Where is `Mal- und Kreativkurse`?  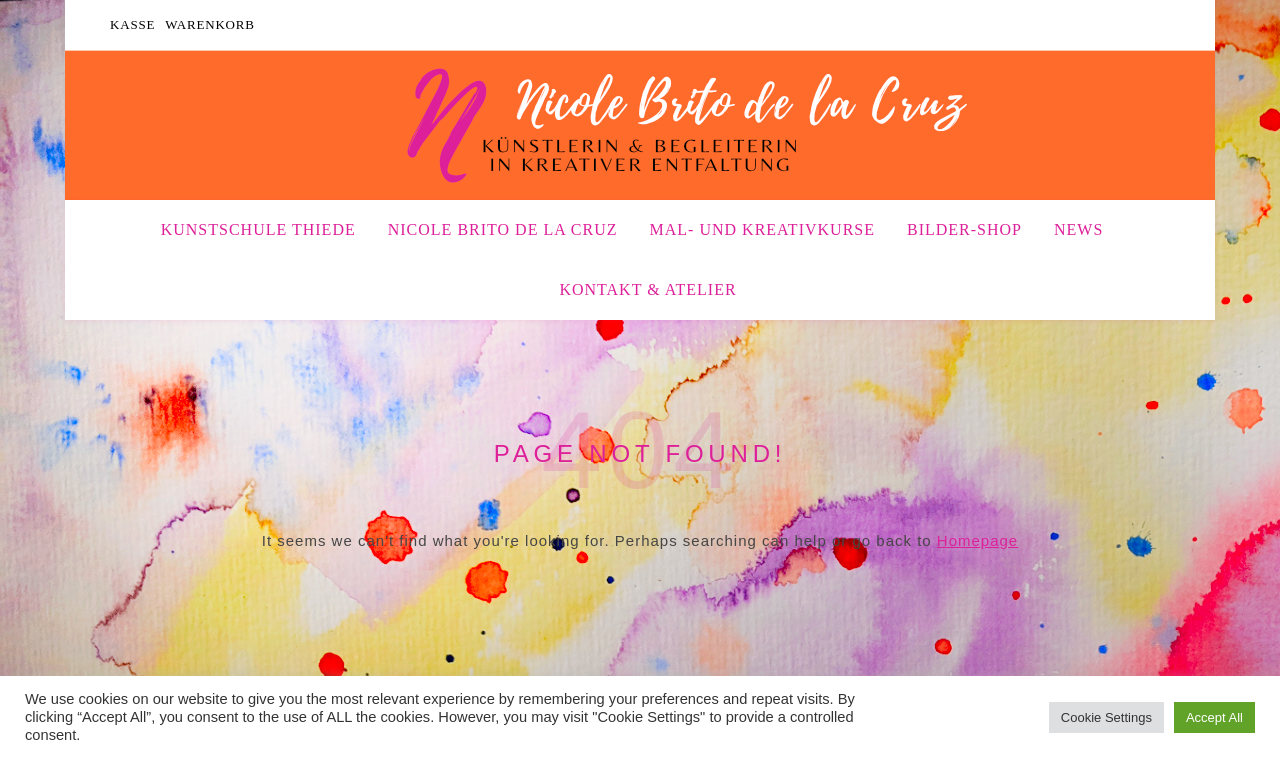
Mal- und Kreativkurse is located at coordinates (762, 229).